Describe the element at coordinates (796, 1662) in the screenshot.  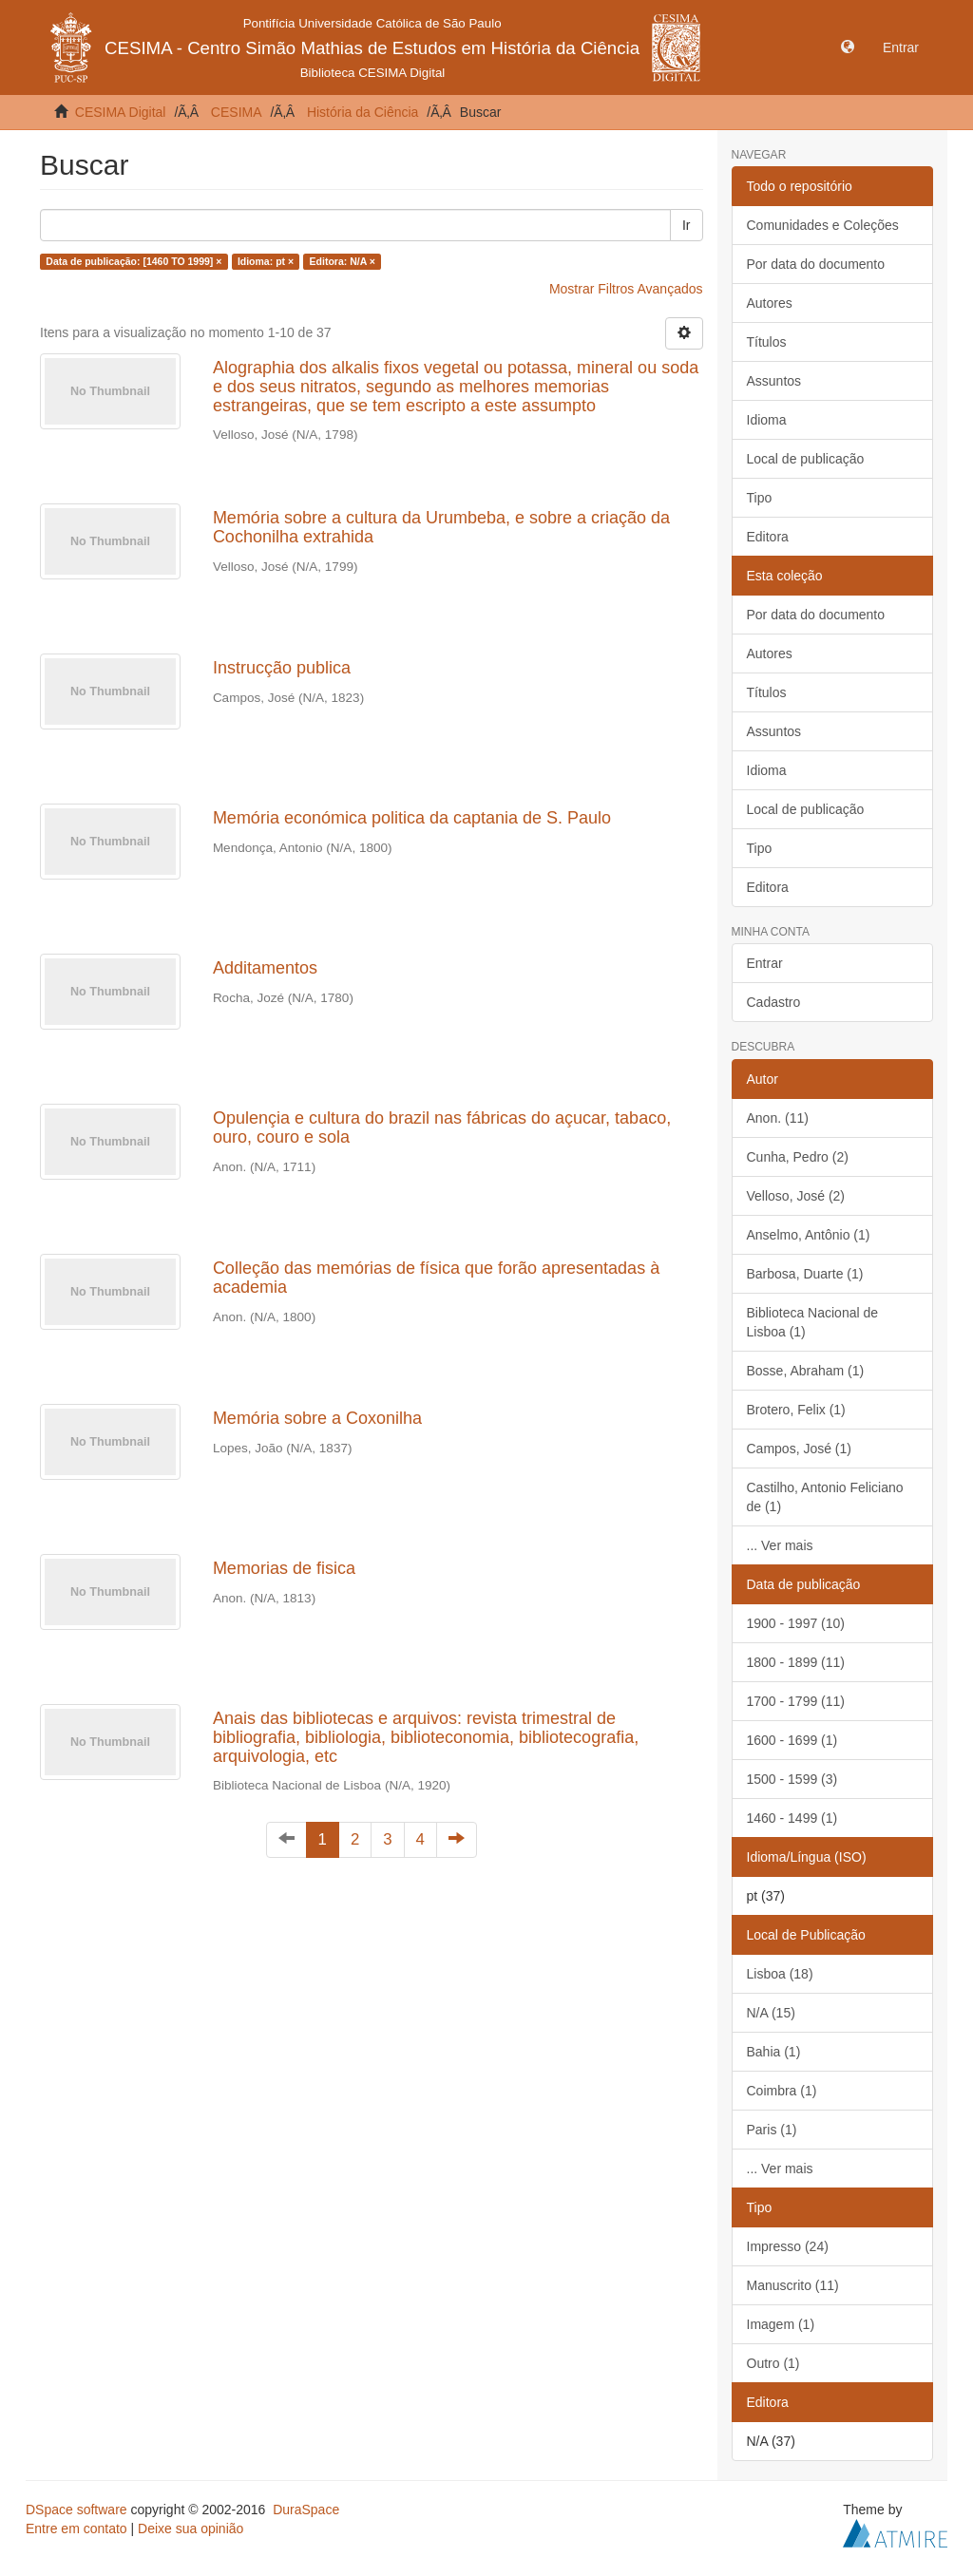
I see `1800 - 1899 (11)` at that location.